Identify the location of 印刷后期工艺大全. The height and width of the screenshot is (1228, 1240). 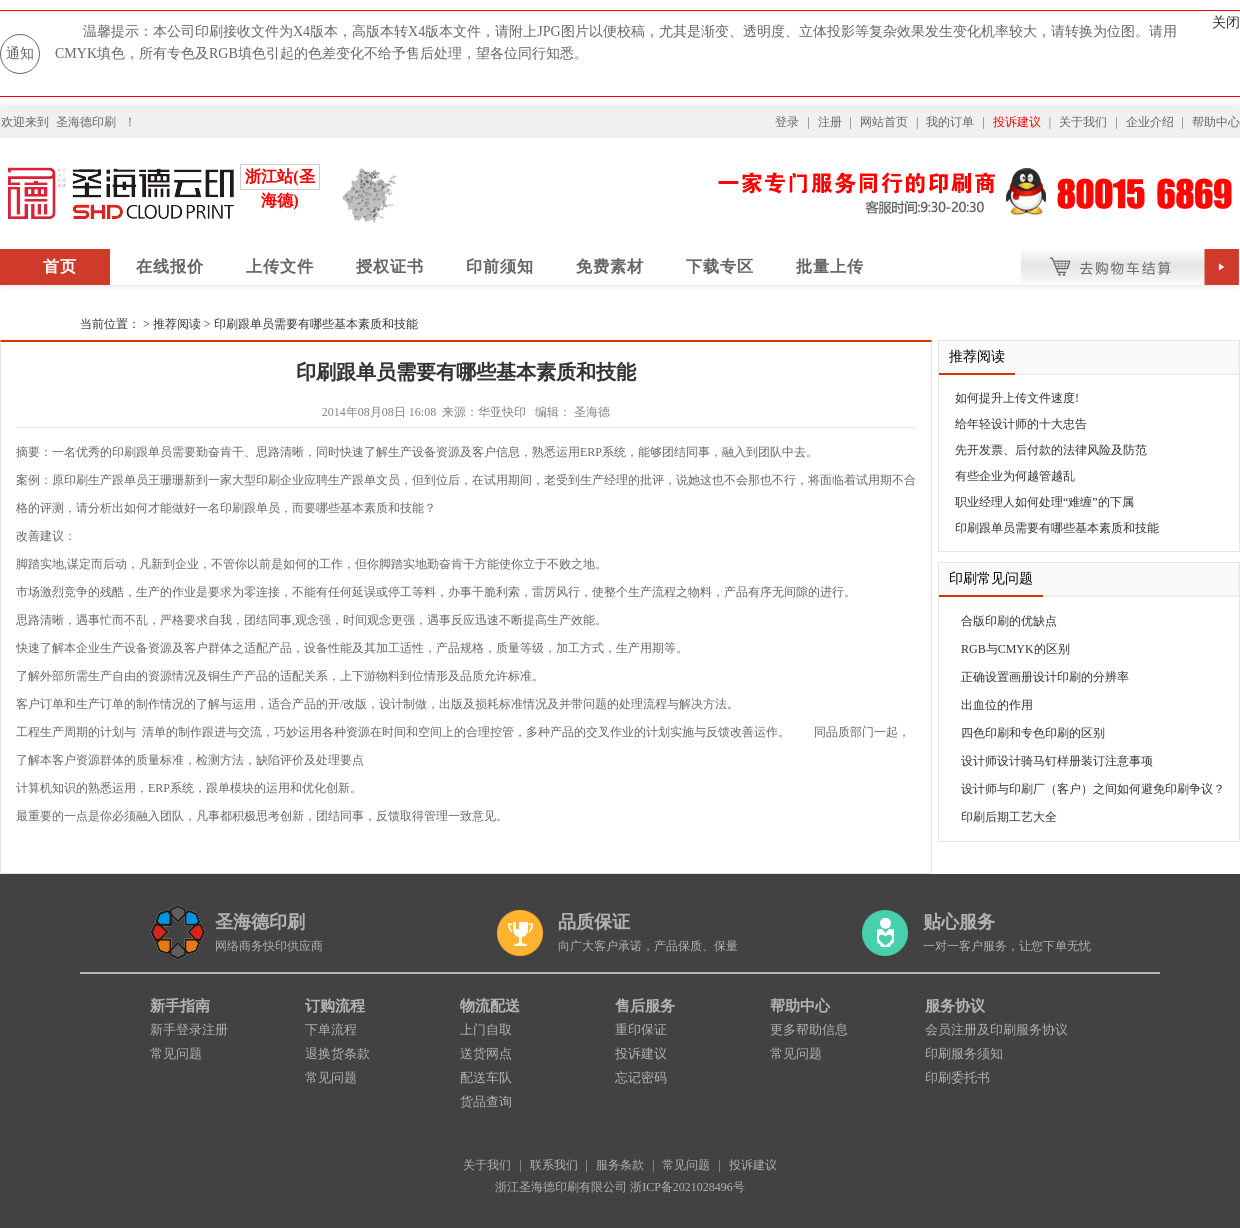
(1009, 817).